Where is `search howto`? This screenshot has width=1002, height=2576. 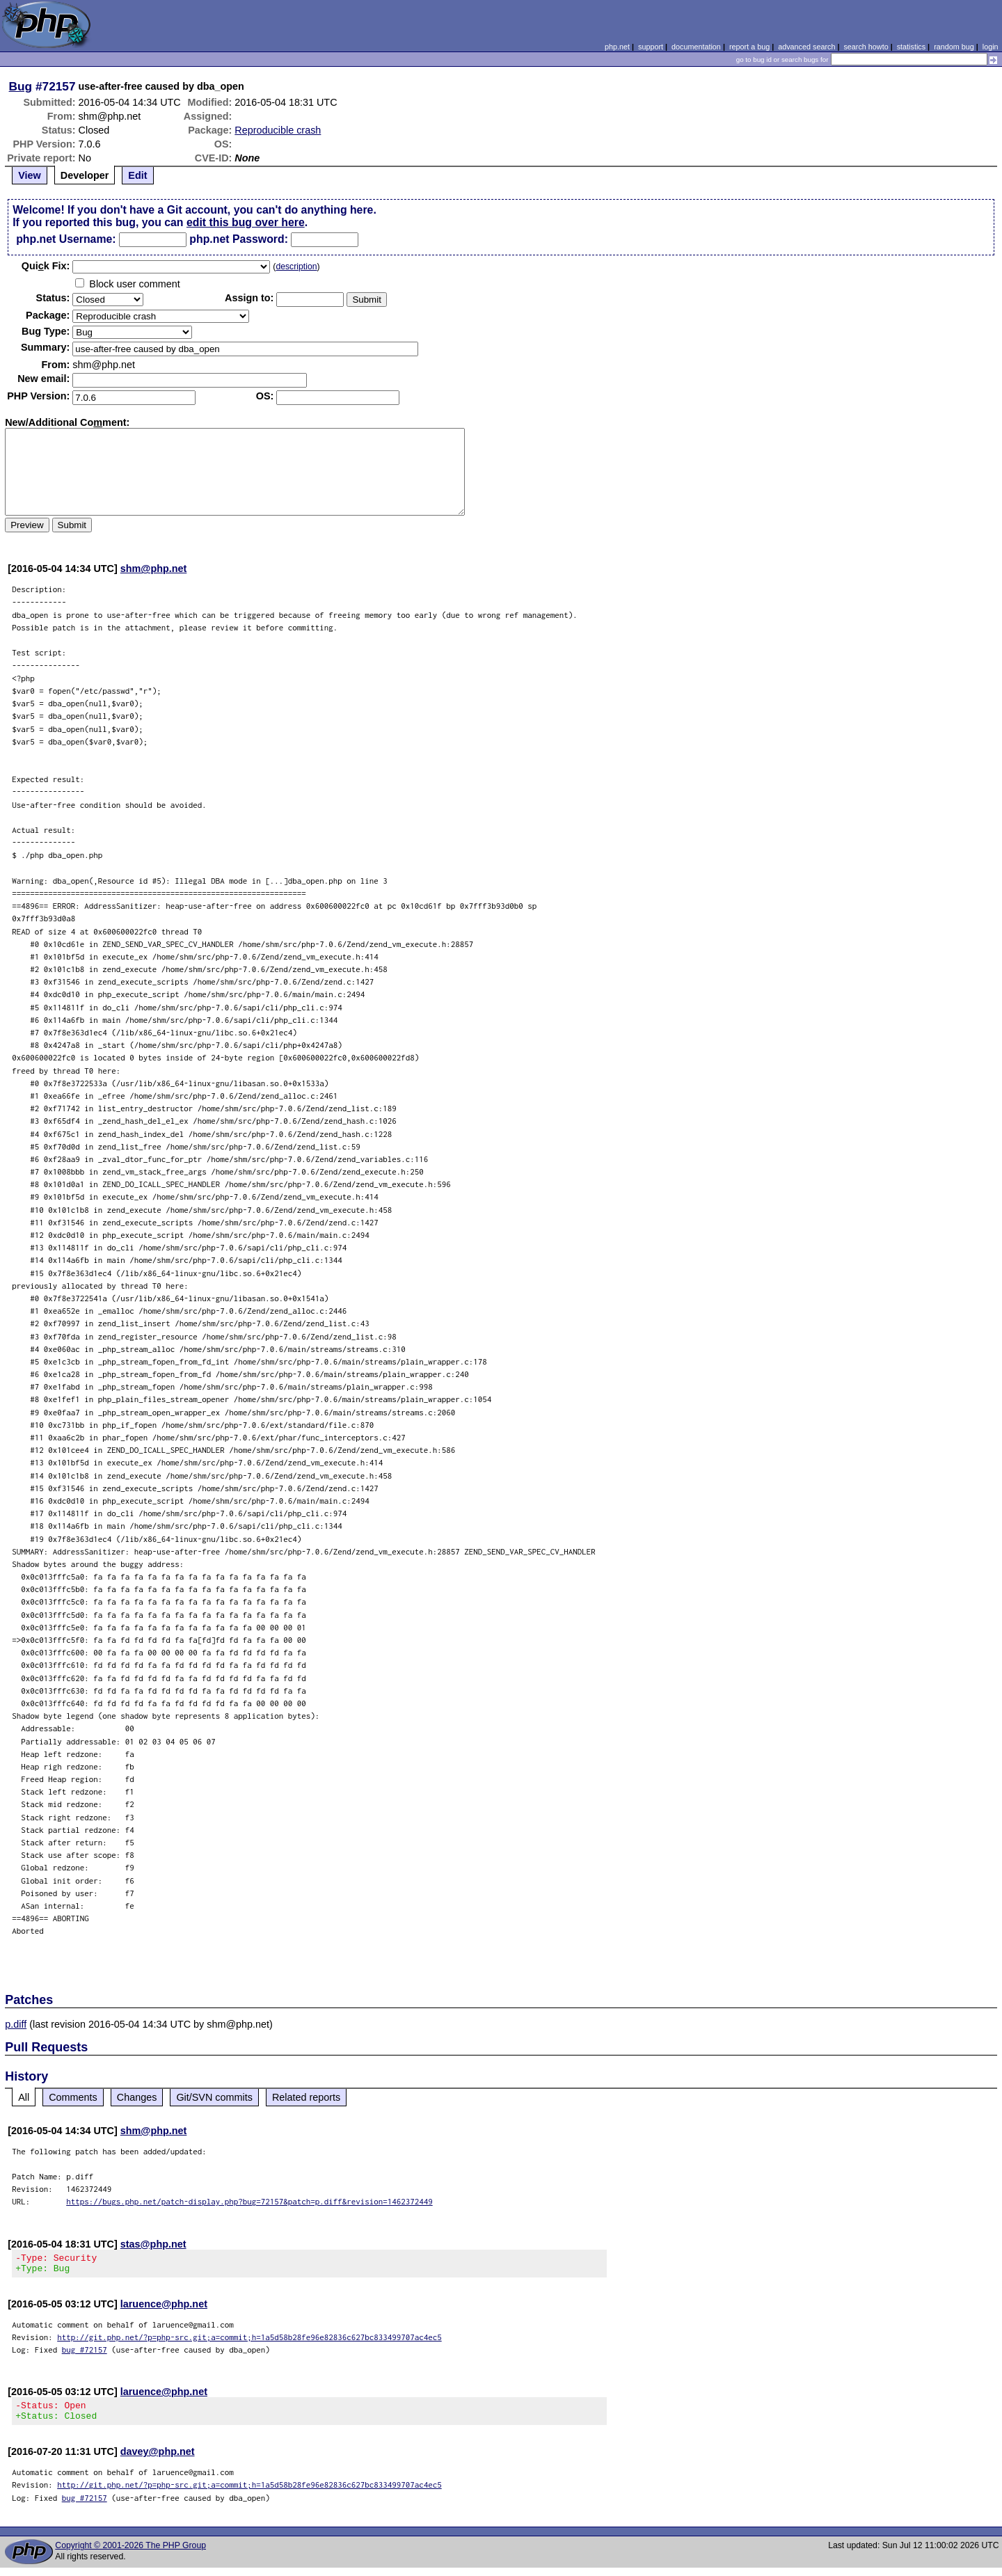
search howto is located at coordinates (865, 46).